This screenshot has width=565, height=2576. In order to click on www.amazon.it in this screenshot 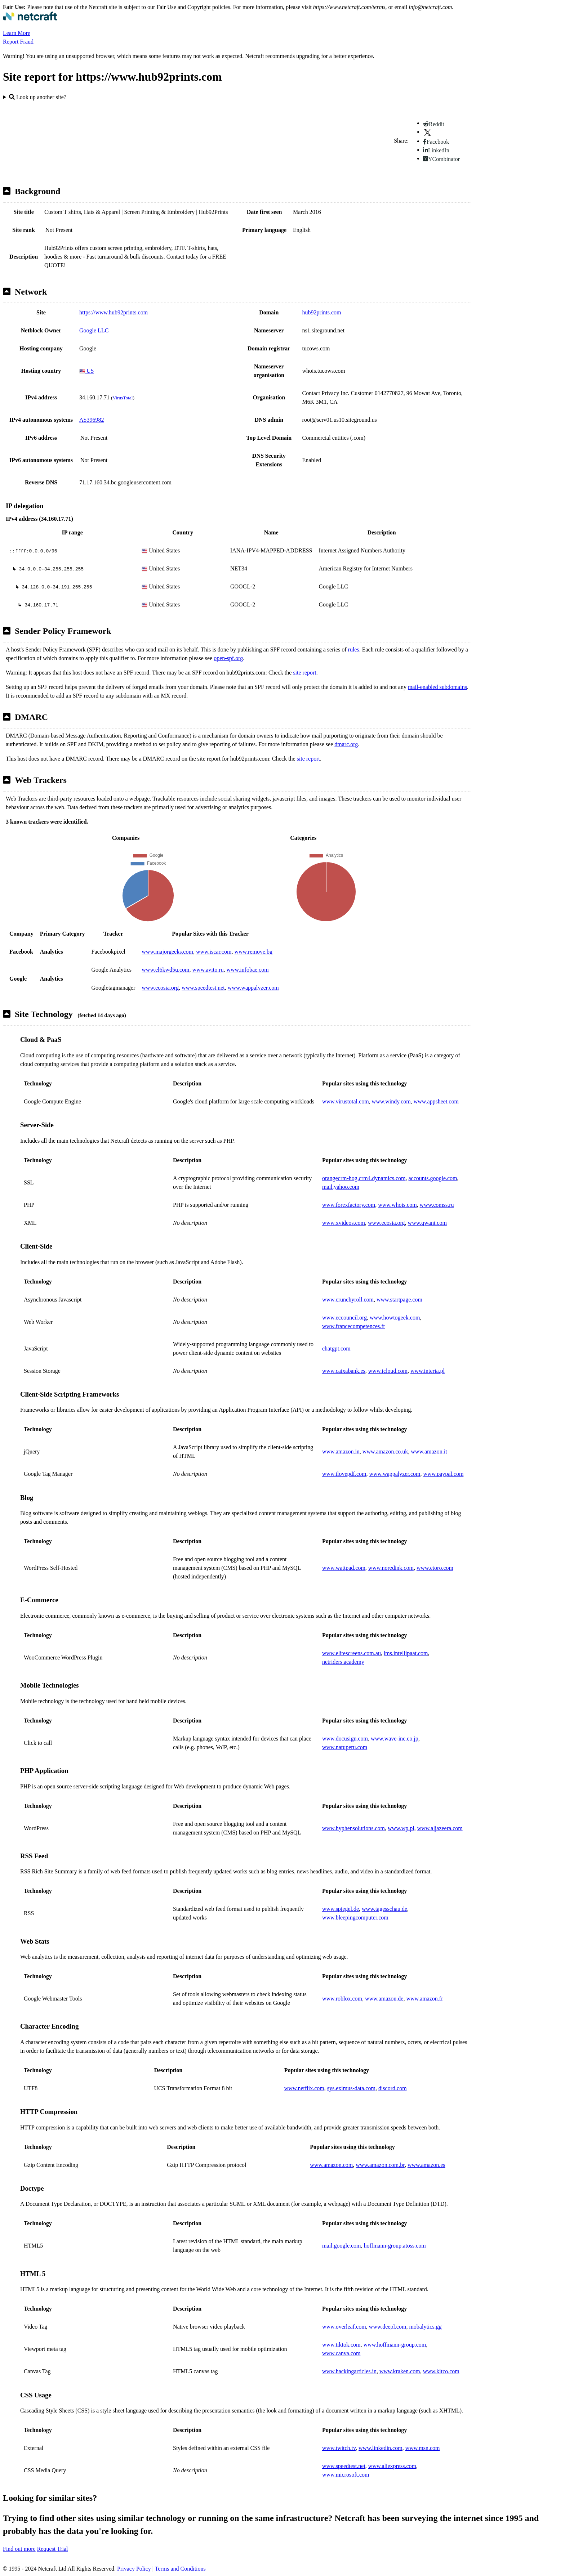, I will do `click(429, 1451)`.